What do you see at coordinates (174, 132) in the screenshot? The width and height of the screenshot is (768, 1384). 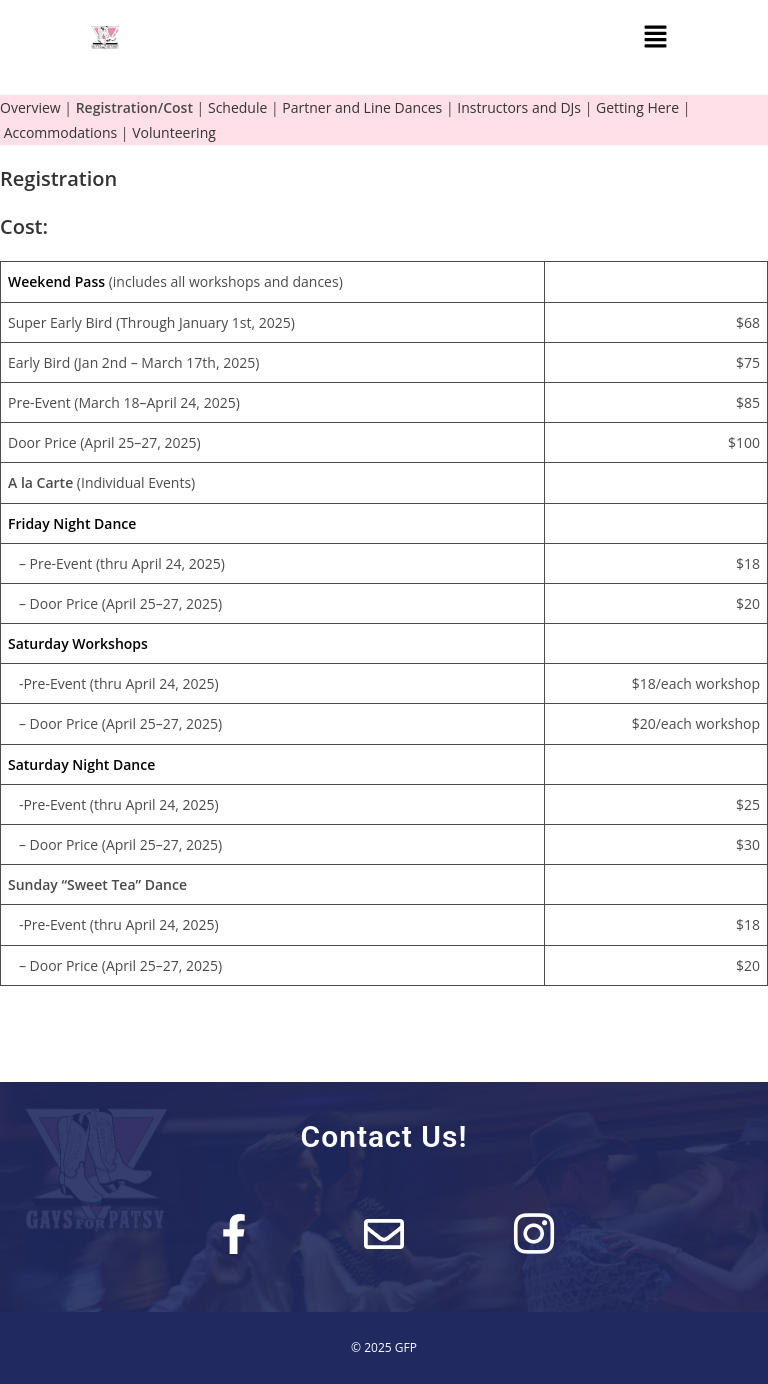 I see `Volunteering` at bounding box center [174, 132].